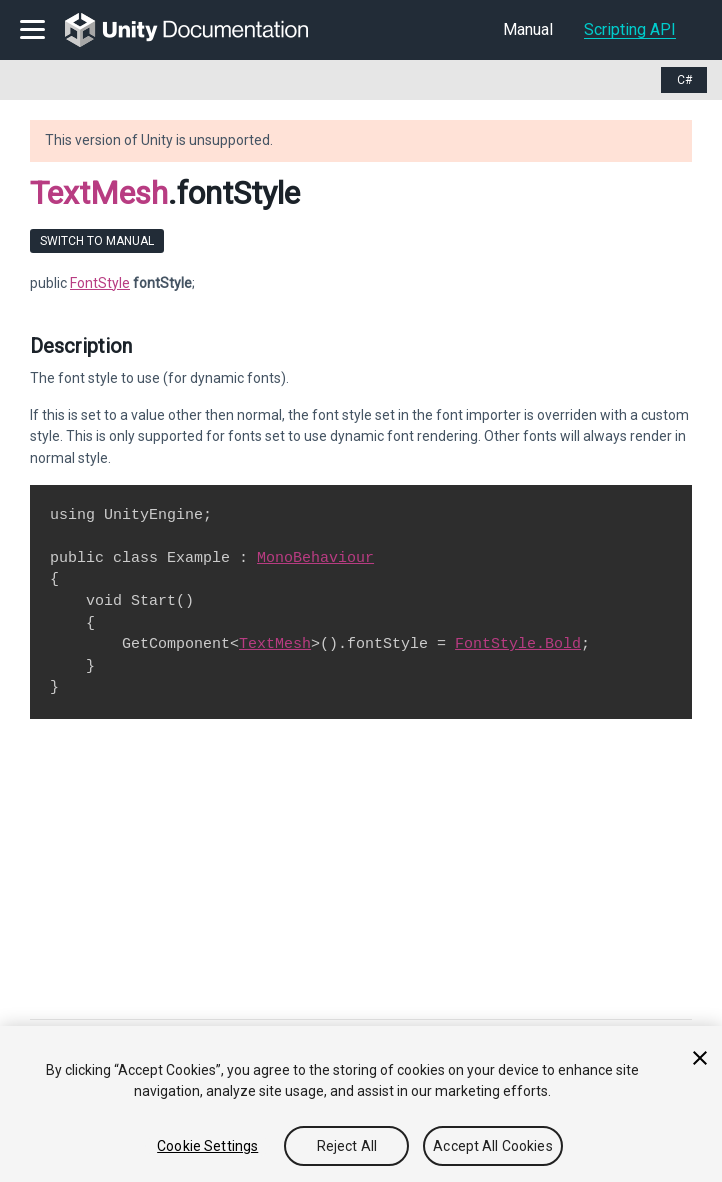 Image resolution: width=722 pixels, height=1182 pixels. I want to click on Manual, so click(528, 29).